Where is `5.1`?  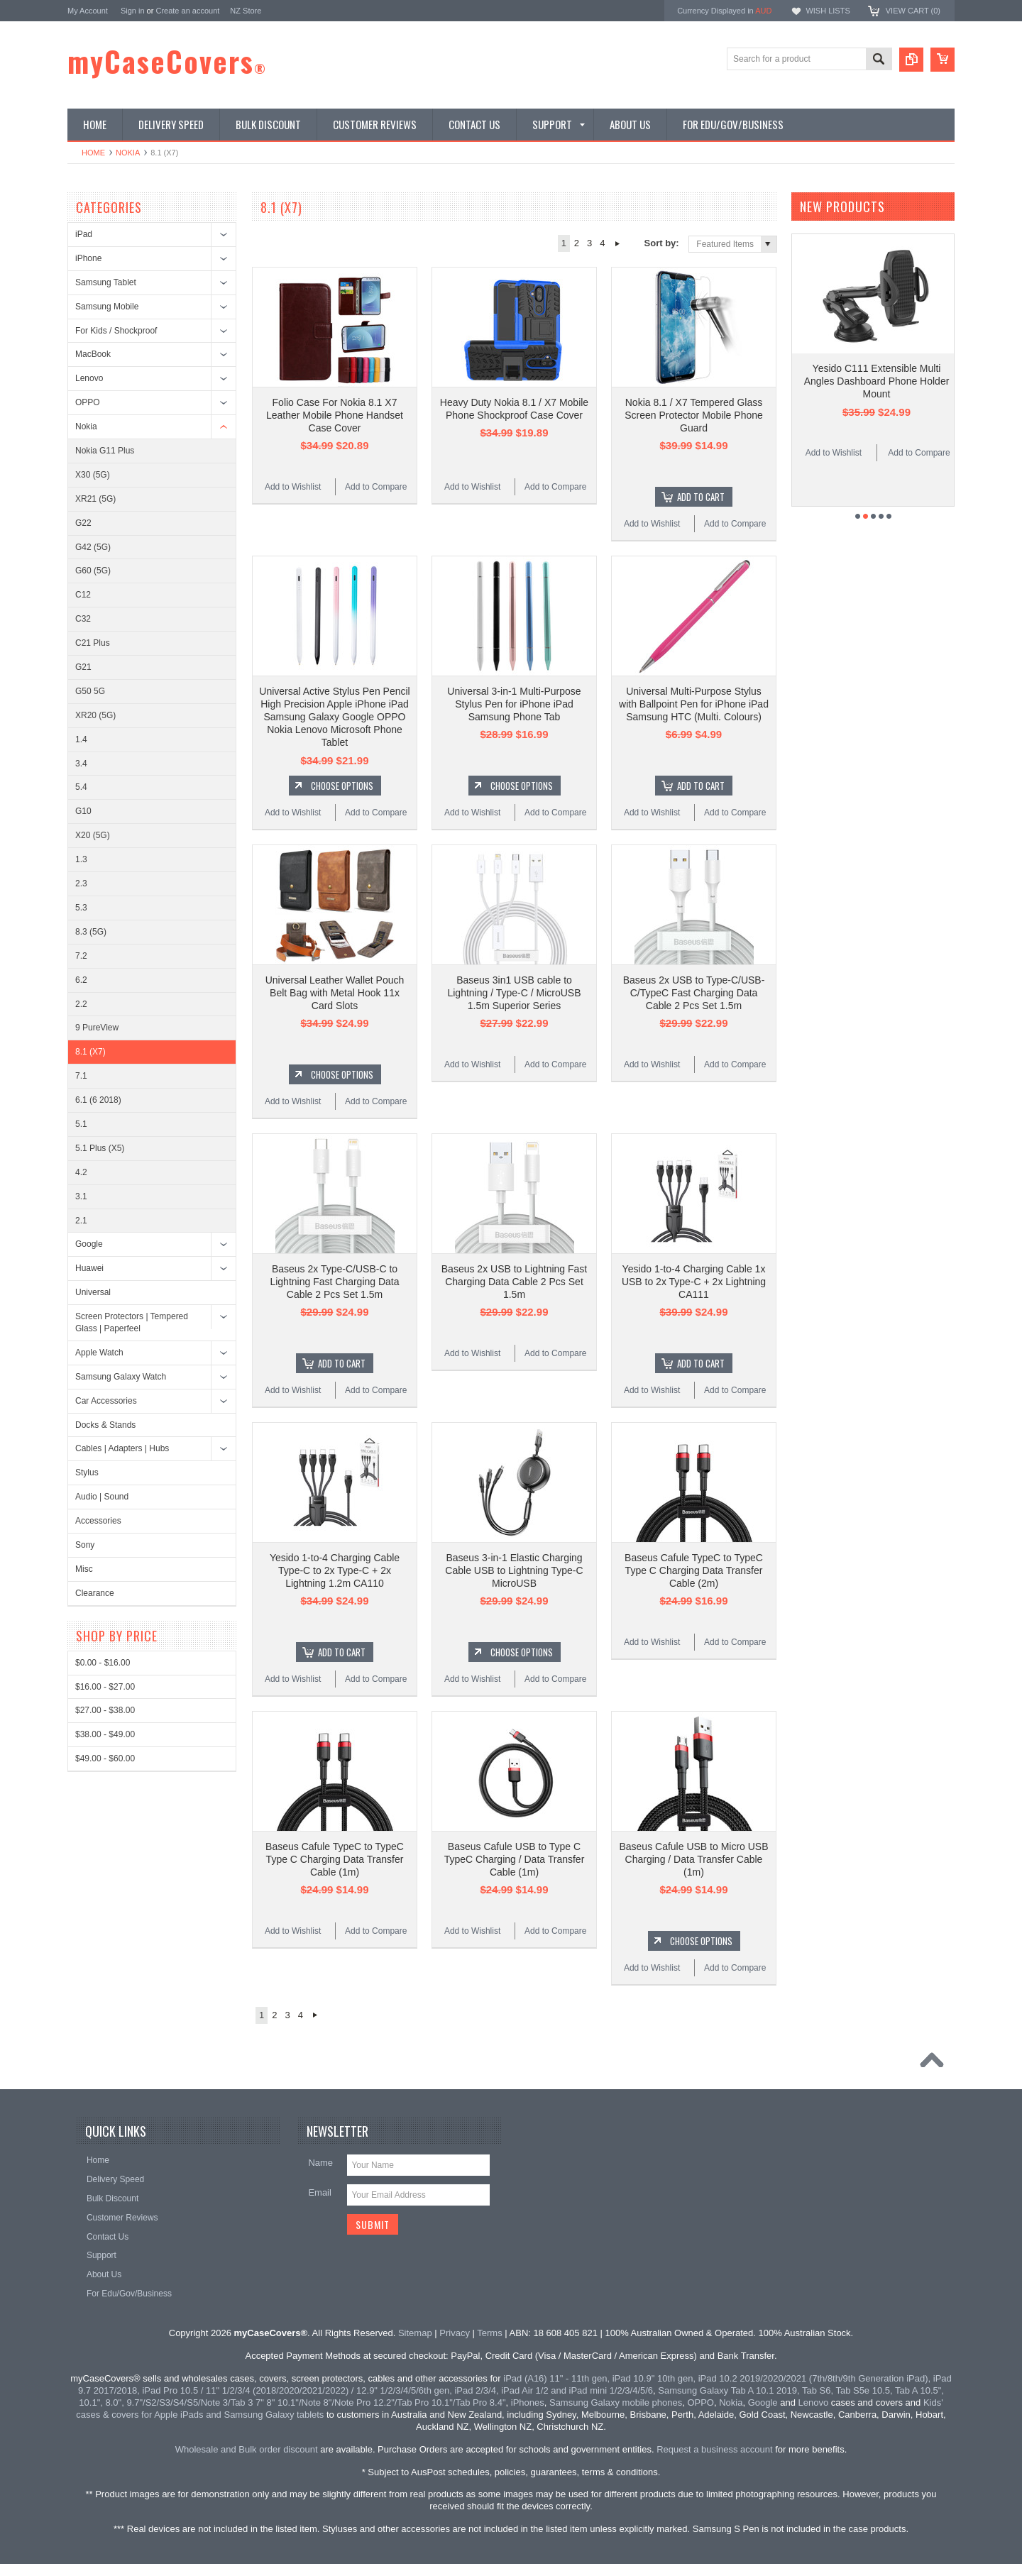 5.1 is located at coordinates (81, 1124).